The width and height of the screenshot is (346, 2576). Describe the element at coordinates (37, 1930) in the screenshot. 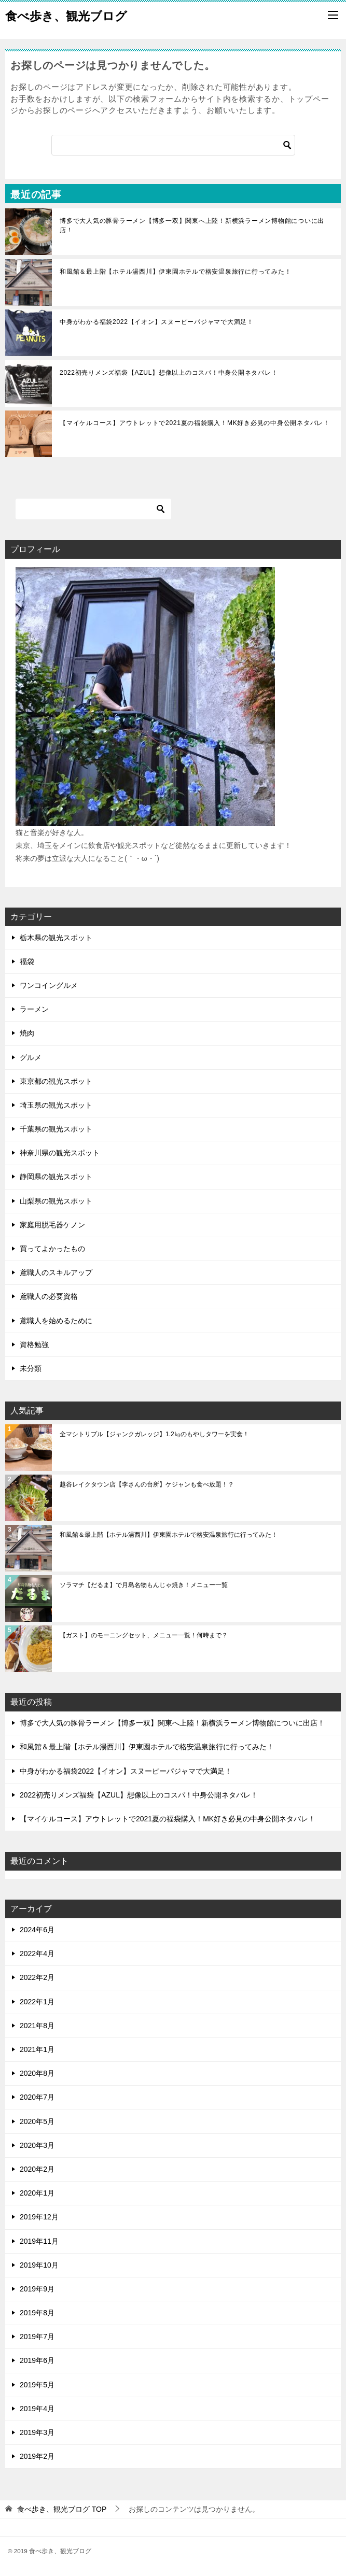

I see `2024年6月` at that location.